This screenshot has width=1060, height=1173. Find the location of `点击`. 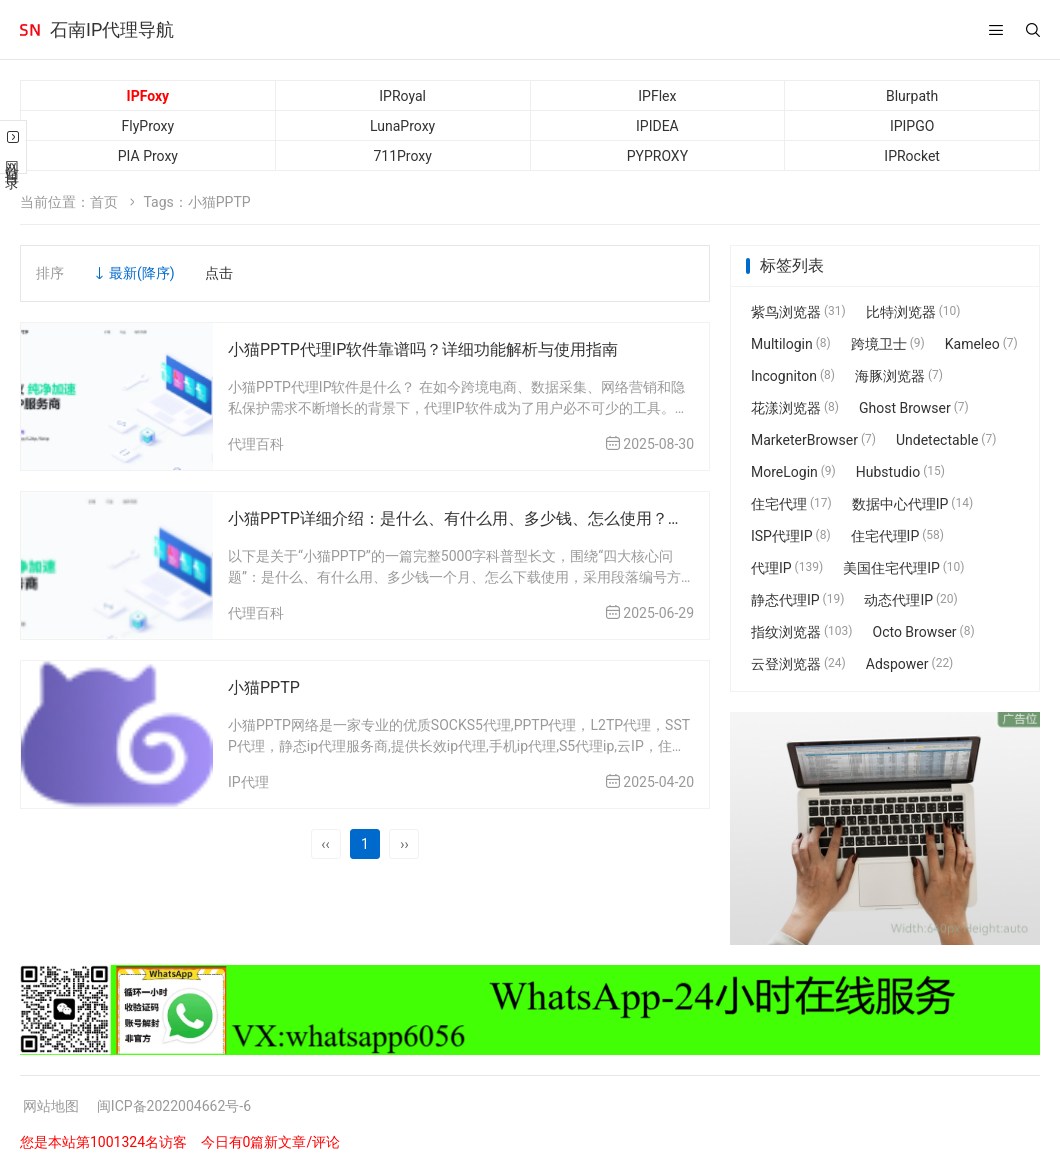

点击 is located at coordinates (219, 273).